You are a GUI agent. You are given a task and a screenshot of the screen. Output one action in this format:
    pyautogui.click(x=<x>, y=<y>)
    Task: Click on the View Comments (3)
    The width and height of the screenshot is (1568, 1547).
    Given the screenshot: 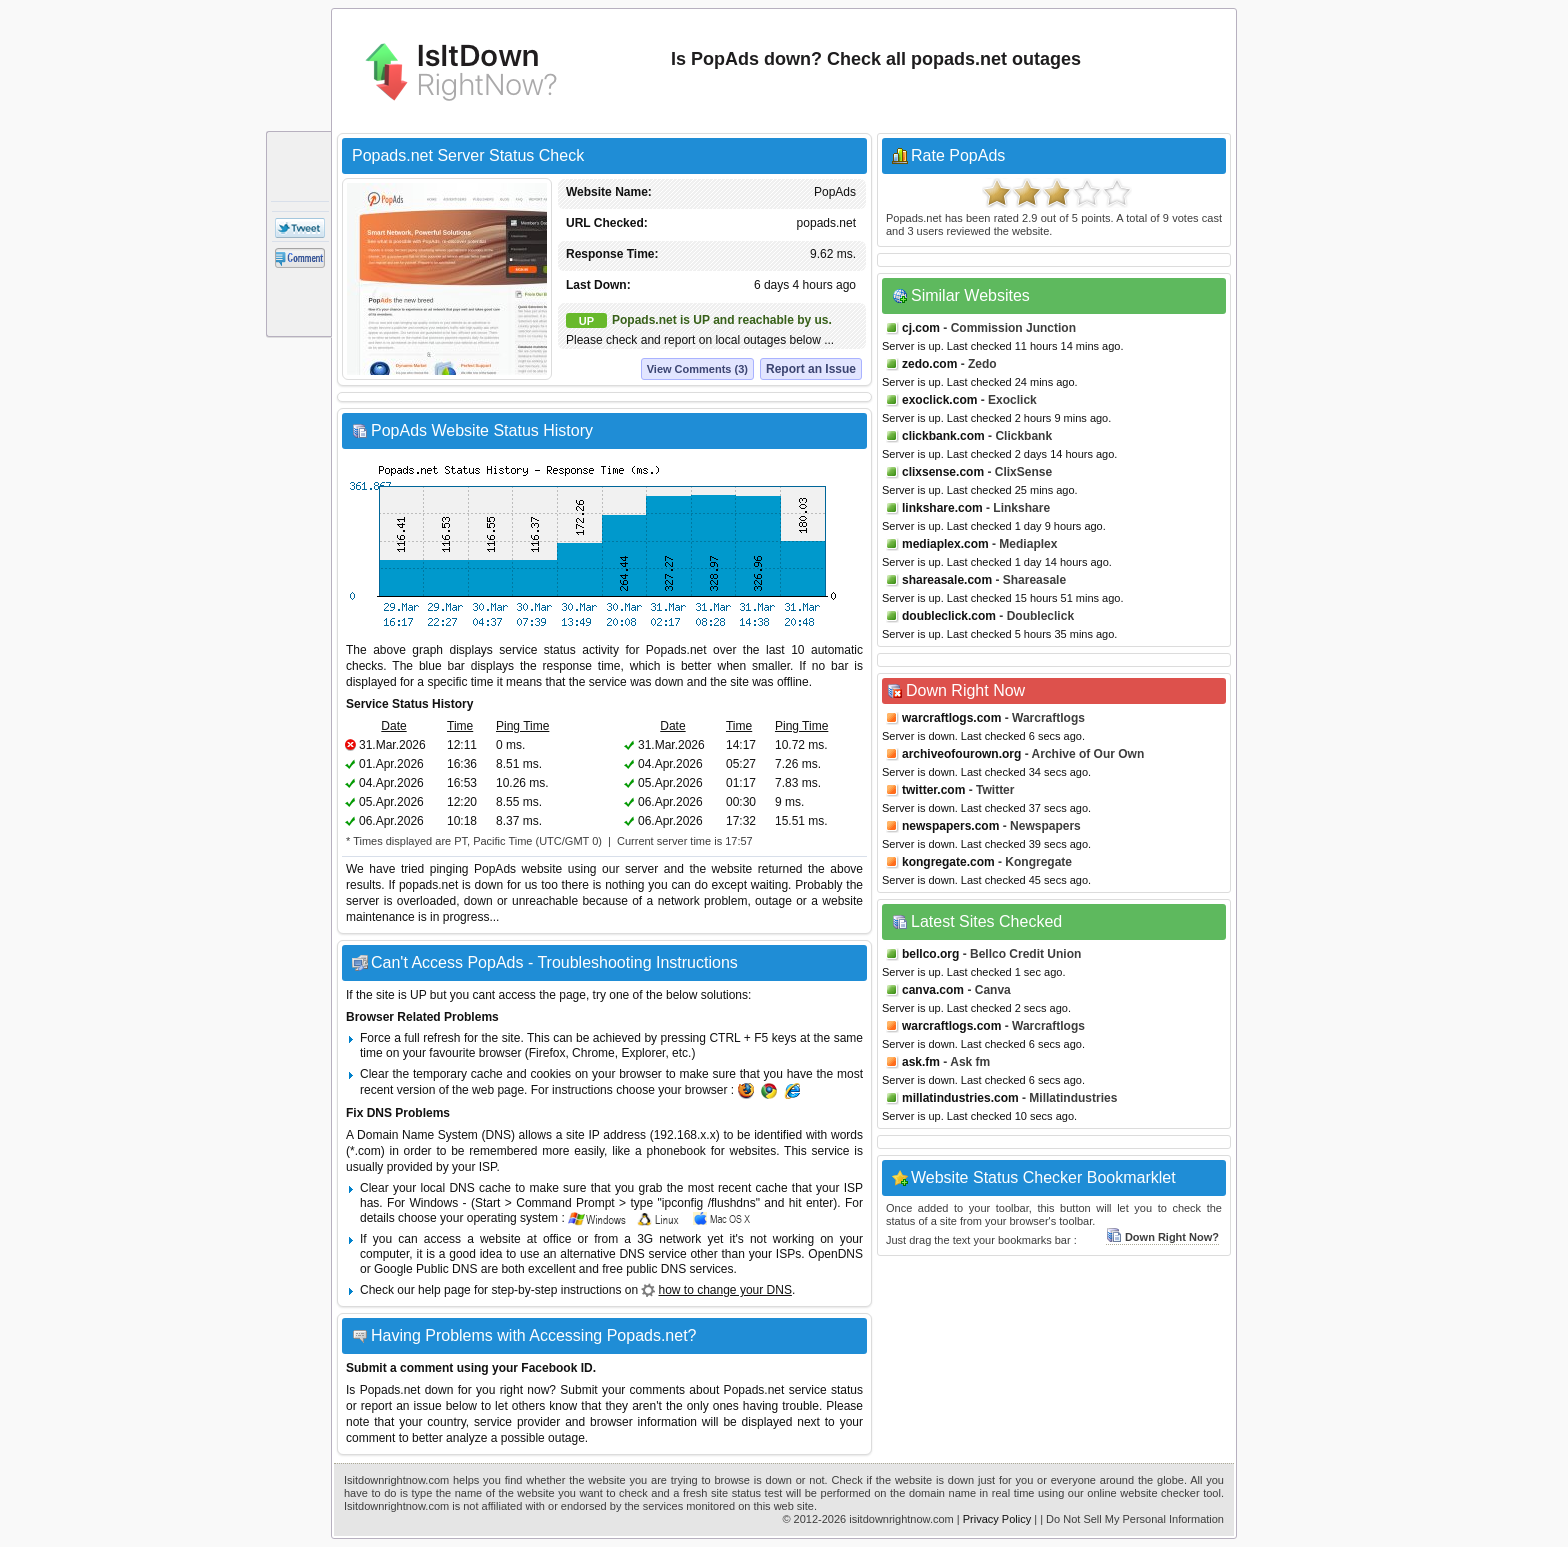 What is the action you would take?
    pyautogui.click(x=697, y=369)
    